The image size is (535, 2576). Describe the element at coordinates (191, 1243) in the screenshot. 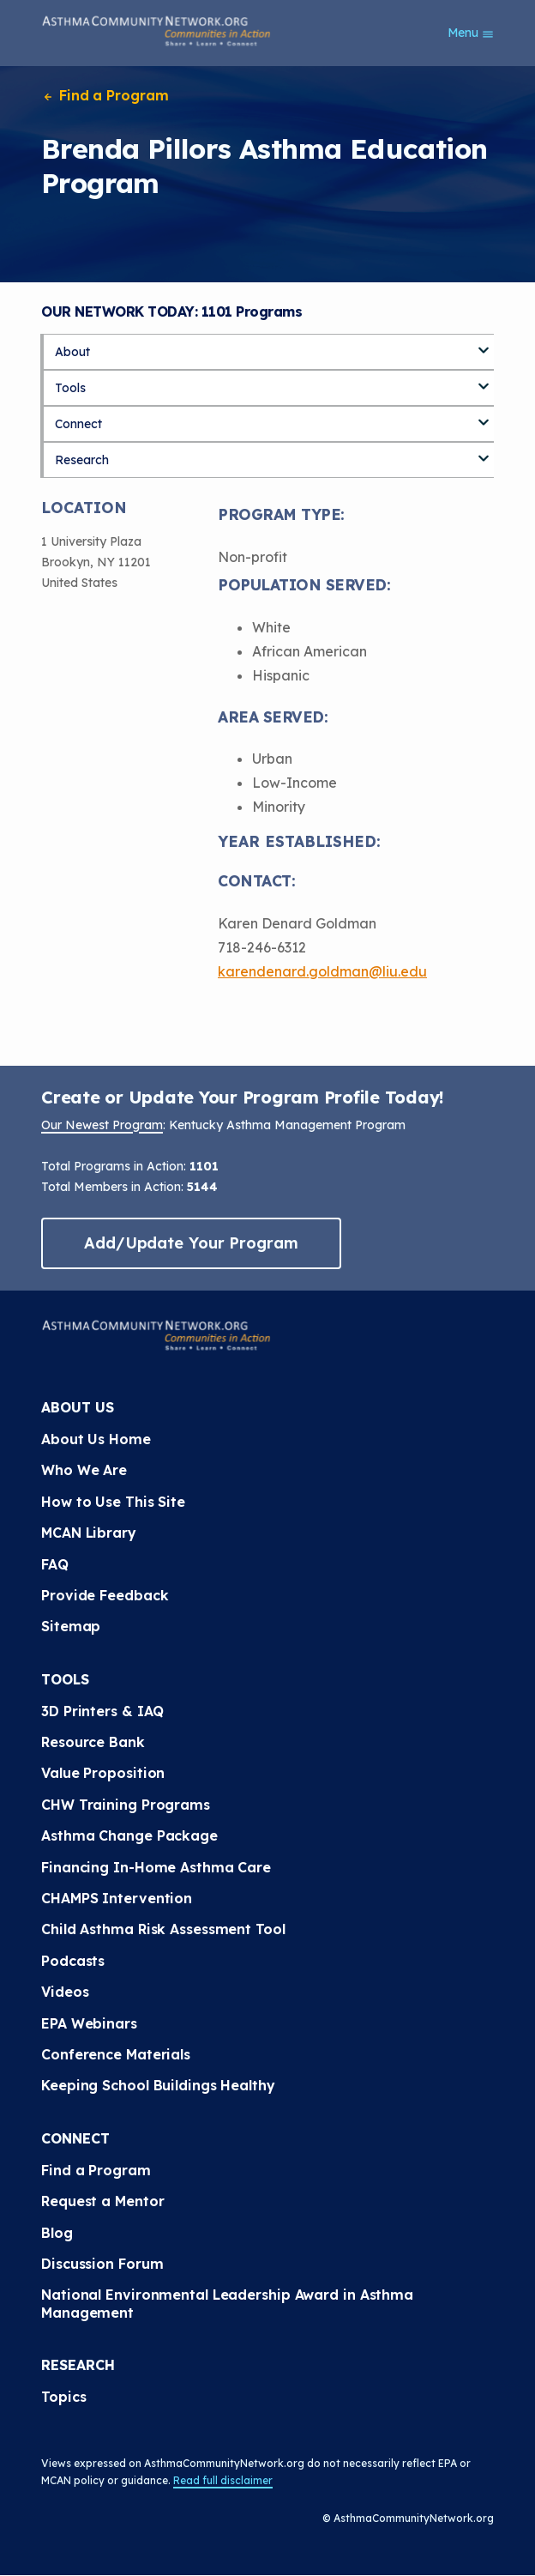

I see `Add/Update Your Program [button]` at that location.